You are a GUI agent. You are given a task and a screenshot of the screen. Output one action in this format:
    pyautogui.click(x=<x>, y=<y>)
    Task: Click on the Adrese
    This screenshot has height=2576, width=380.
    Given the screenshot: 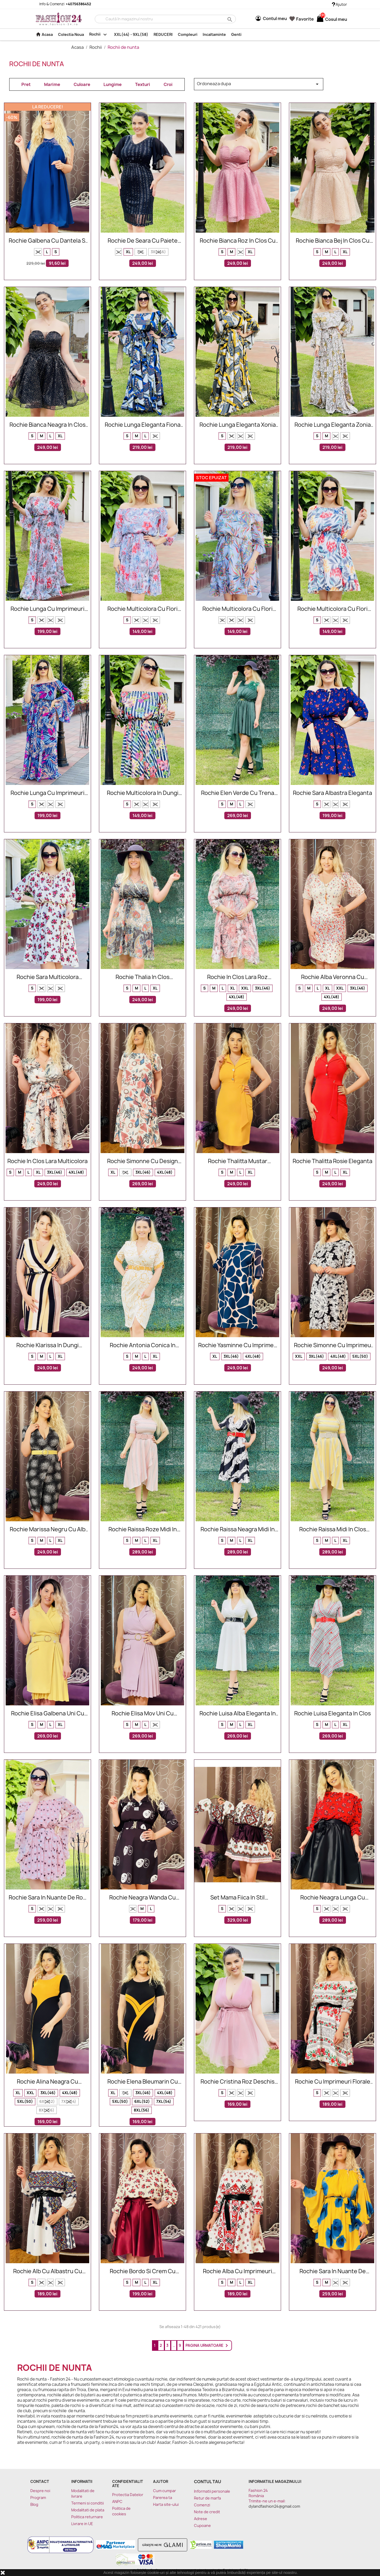 What is the action you would take?
    pyautogui.click(x=200, y=2518)
    